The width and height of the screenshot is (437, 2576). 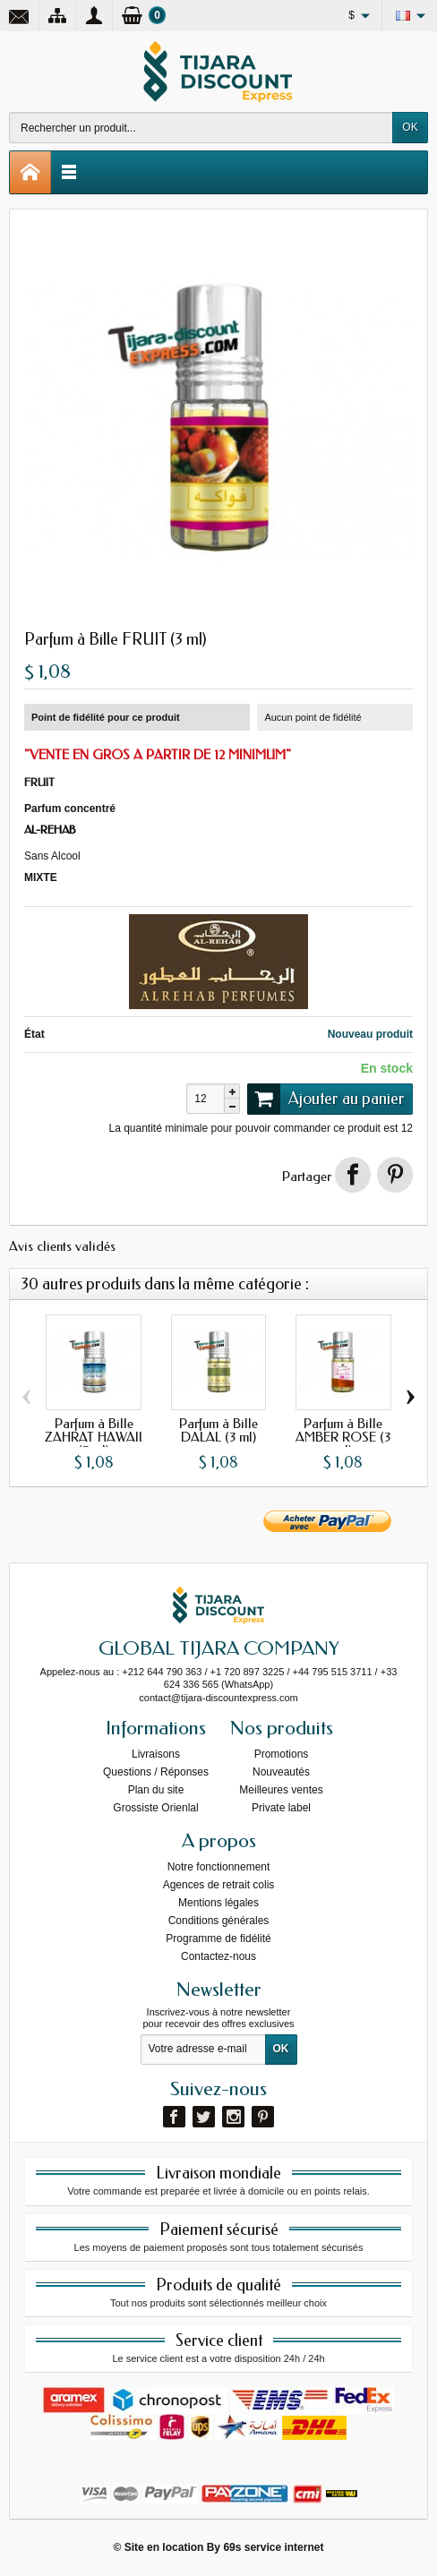 I want to click on Parfum à Bille ZAHRAT HAWAII (3 ml), so click(x=93, y=1437).